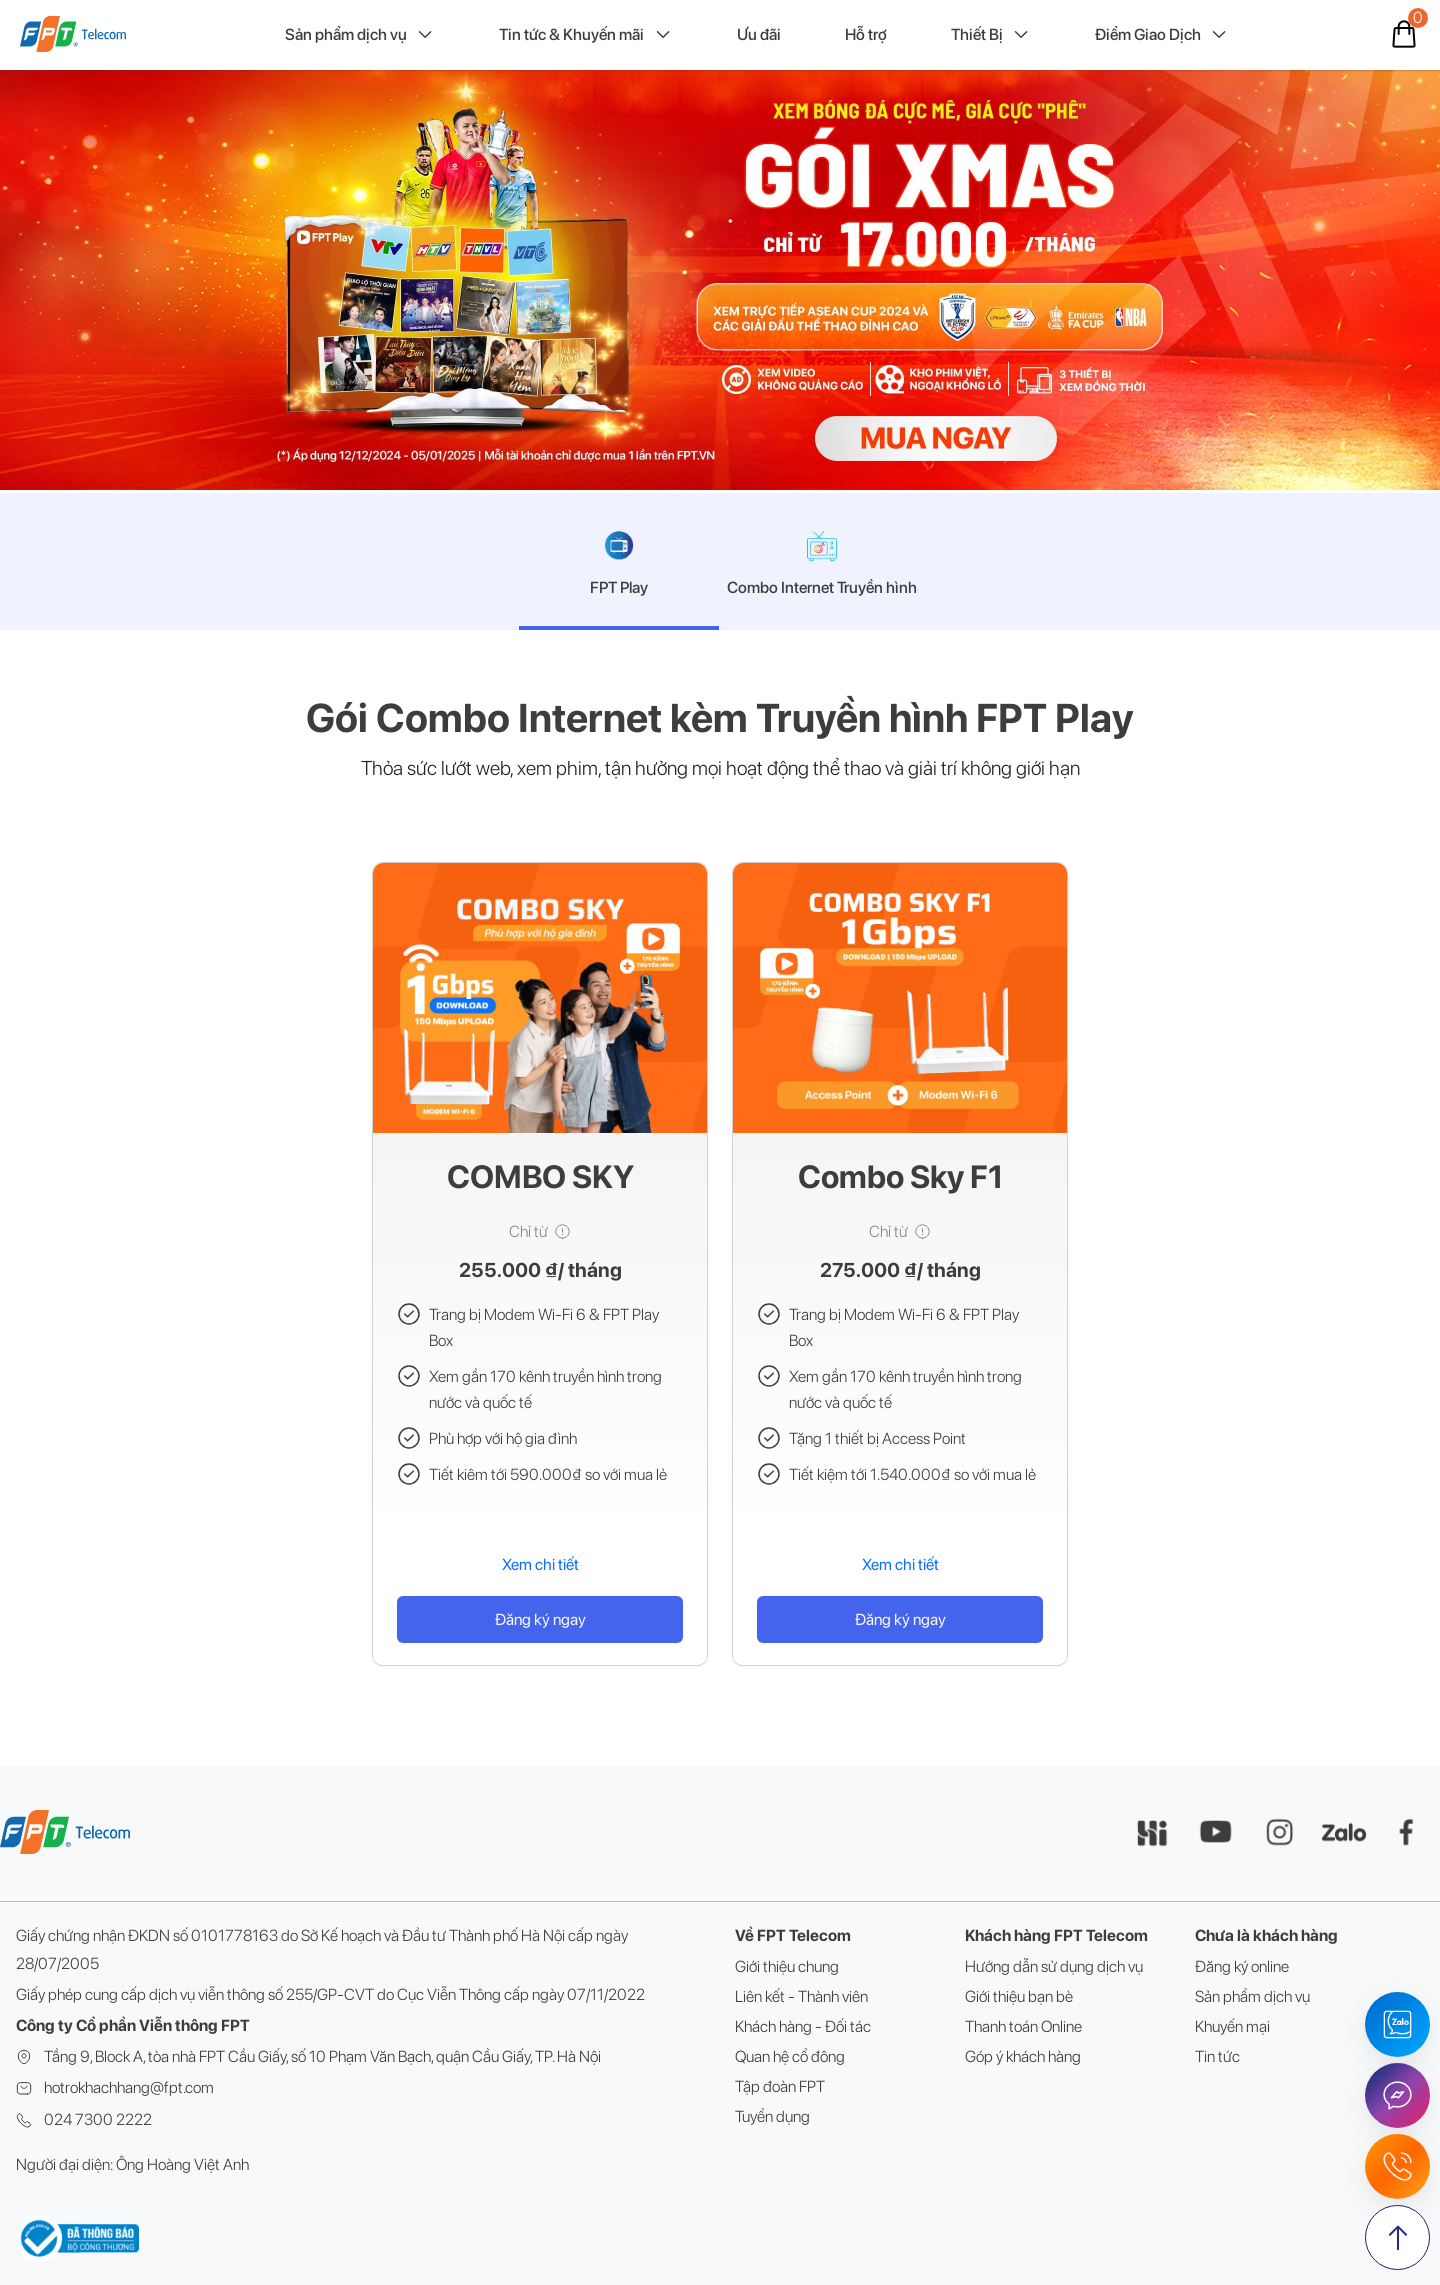 The image size is (1440, 2285). What do you see at coordinates (772, 2116) in the screenshot?
I see `Tuyển dụng` at bounding box center [772, 2116].